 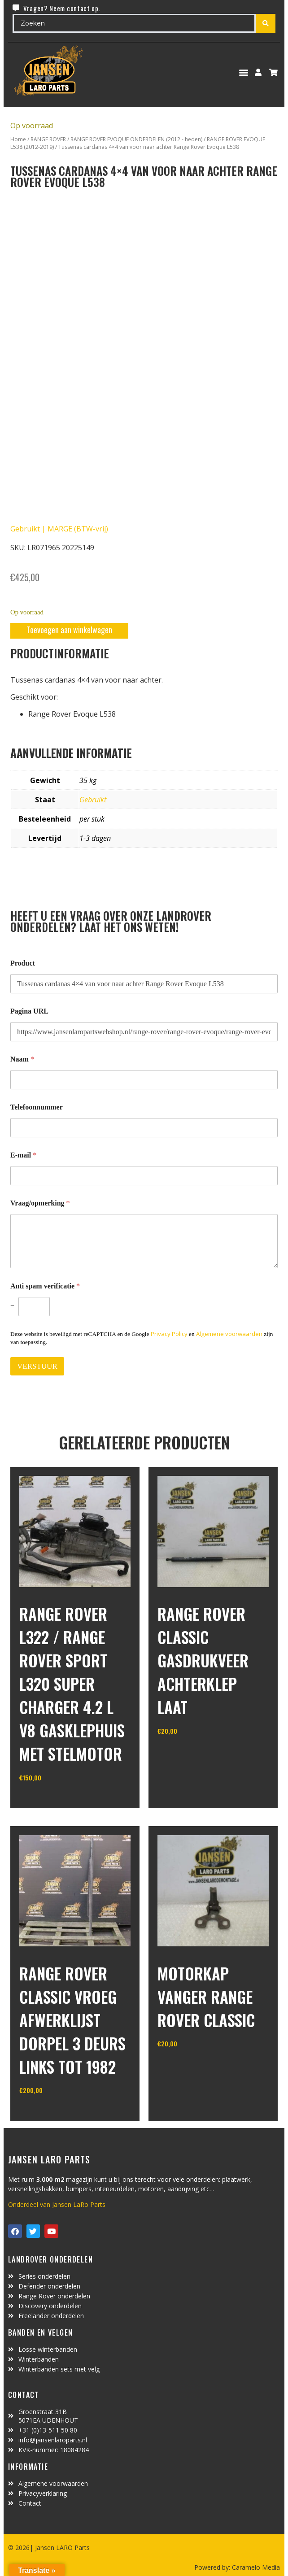 What do you see at coordinates (265, 23) in the screenshot?
I see `[Search submit]` at bounding box center [265, 23].